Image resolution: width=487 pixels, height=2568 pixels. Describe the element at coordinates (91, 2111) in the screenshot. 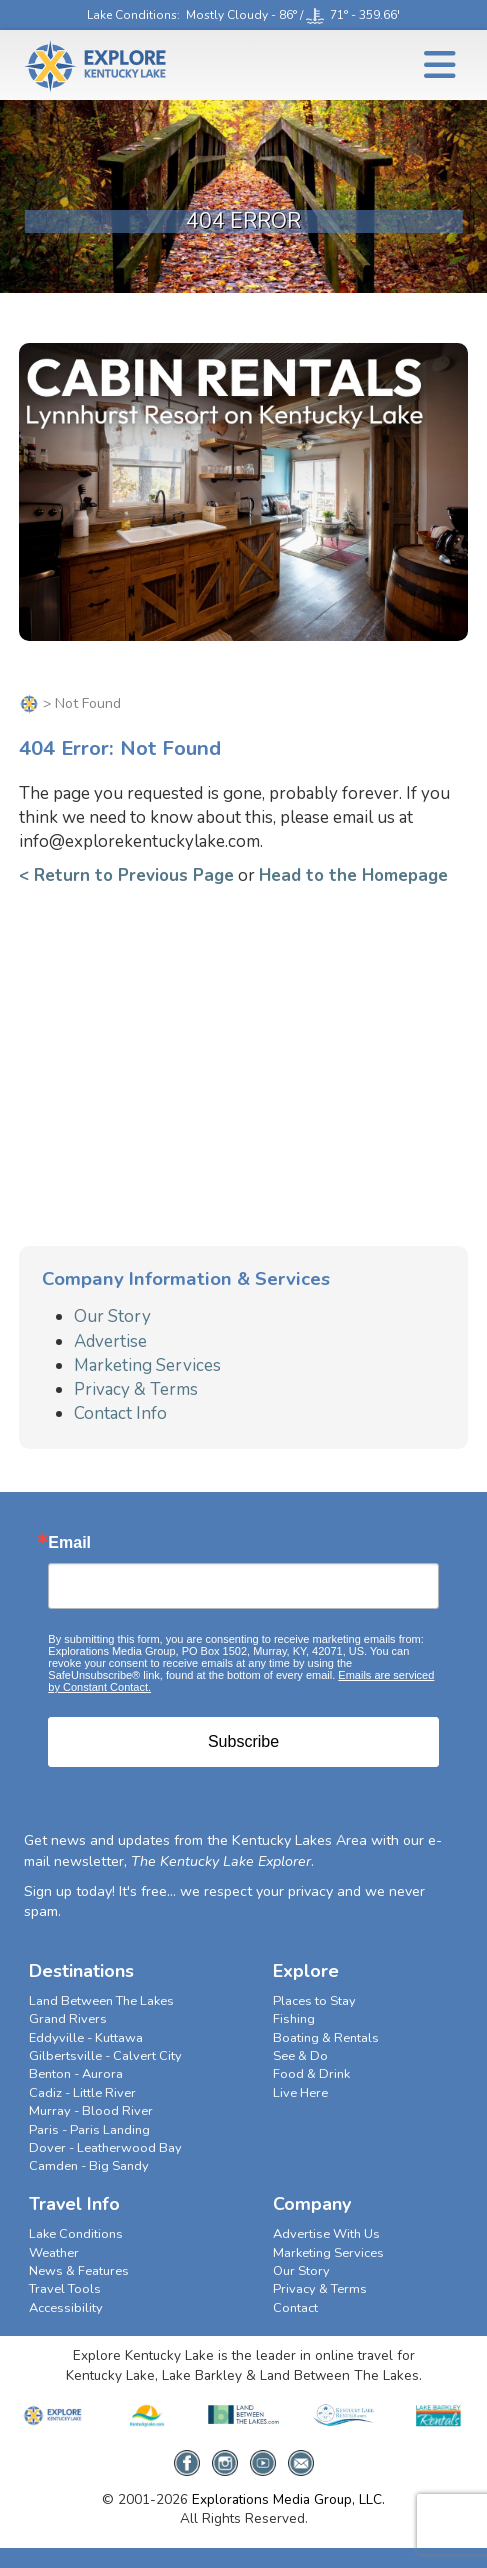

I see `Murray - Blood River` at that location.